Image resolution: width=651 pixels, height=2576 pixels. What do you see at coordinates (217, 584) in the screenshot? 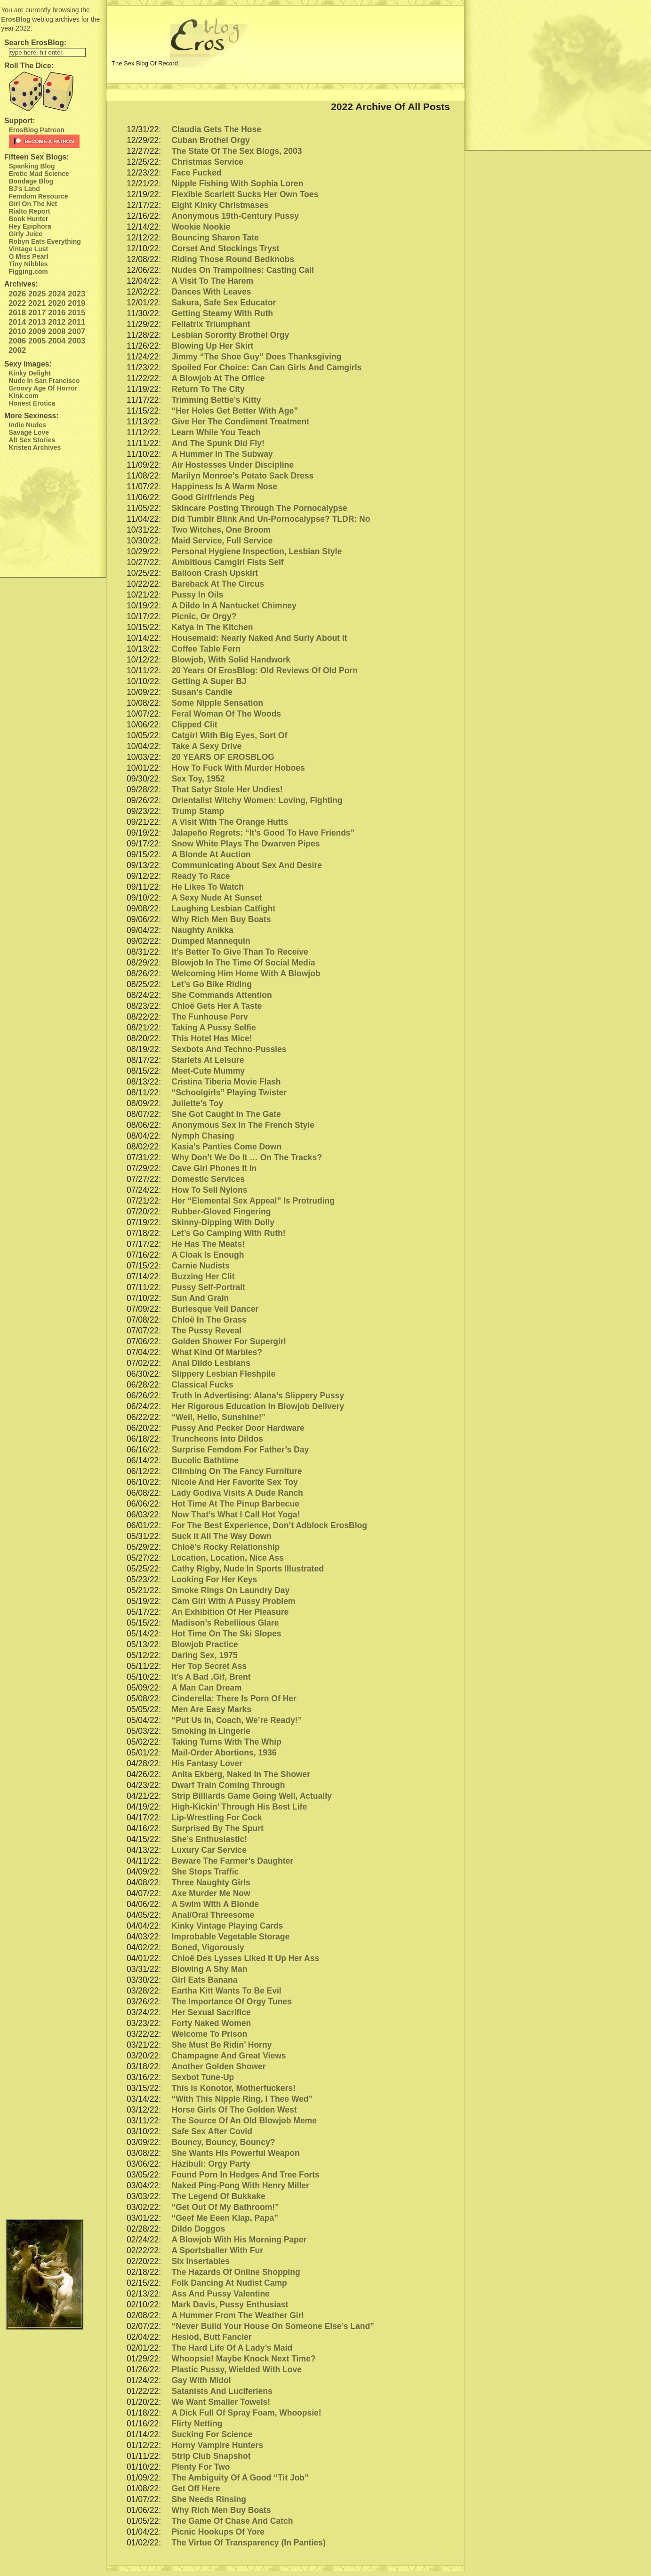
I see `Bareback At The Circus` at bounding box center [217, 584].